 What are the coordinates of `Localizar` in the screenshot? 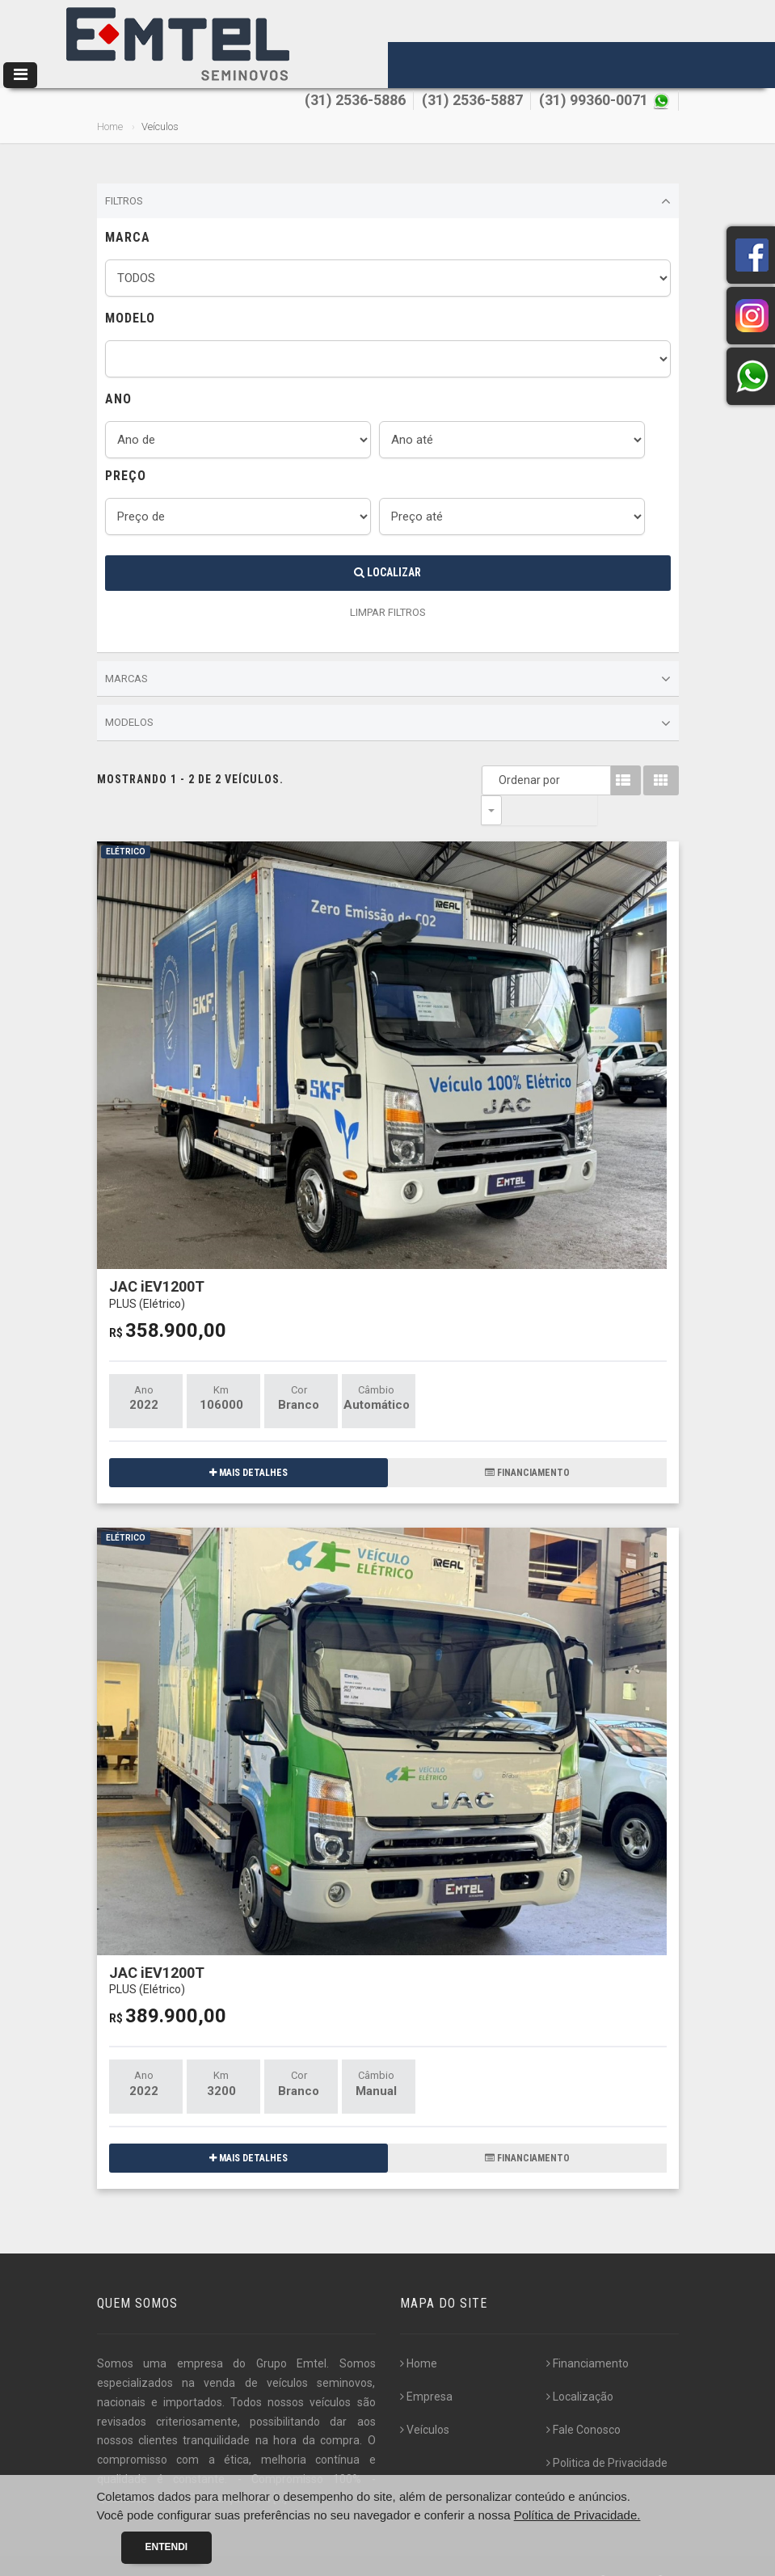 It's located at (387, 572).